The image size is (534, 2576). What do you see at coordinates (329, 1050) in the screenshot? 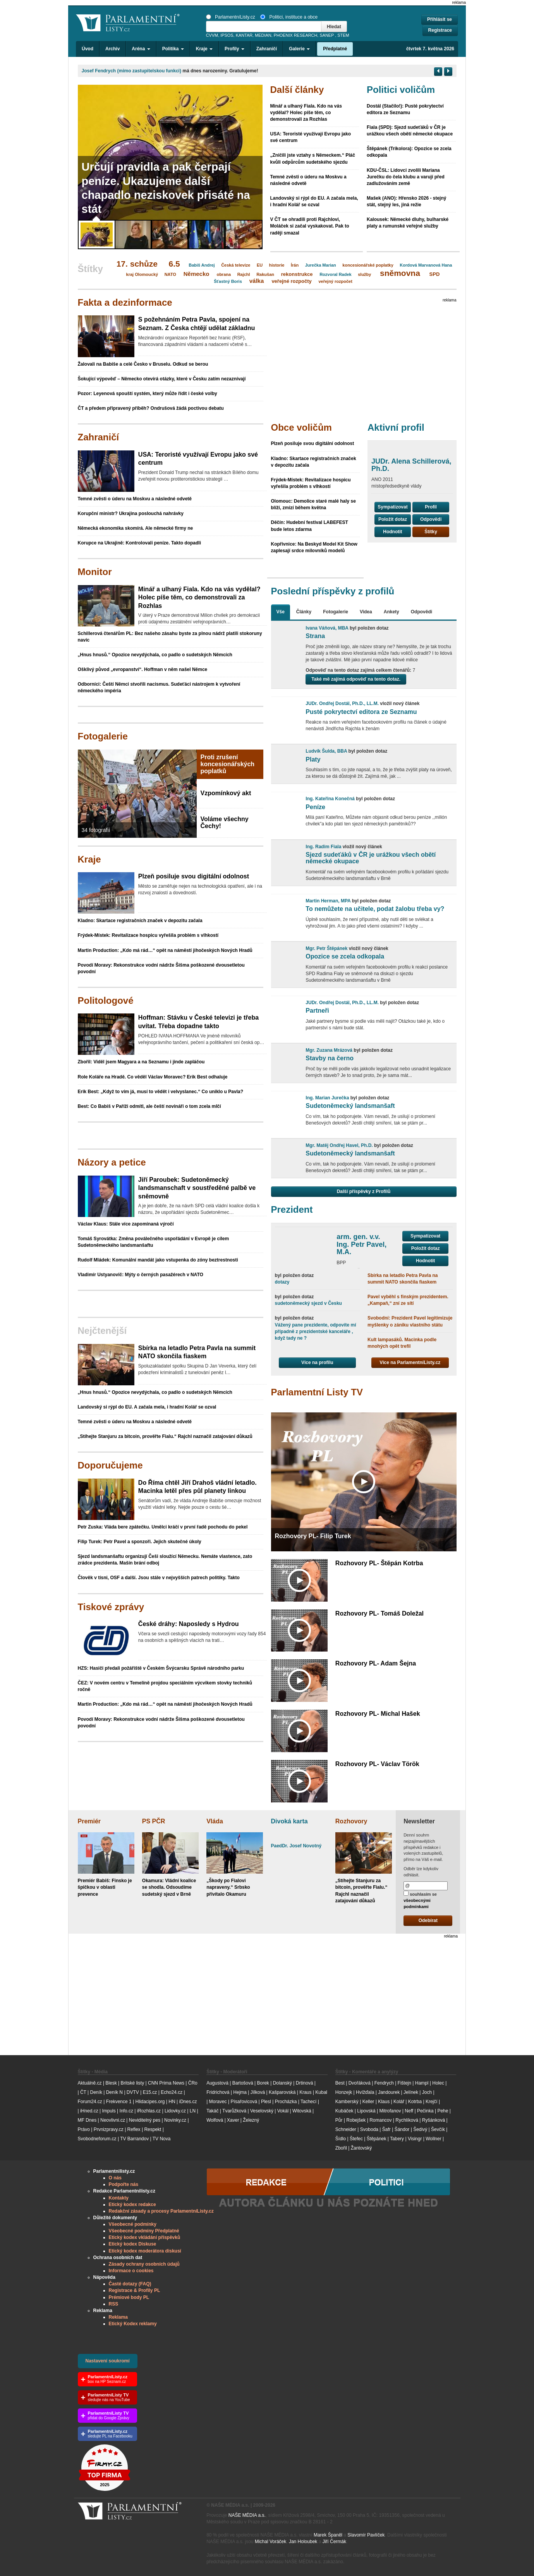
I see `Mgr. Zuzana Mrázová` at bounding box center [329, 1050].